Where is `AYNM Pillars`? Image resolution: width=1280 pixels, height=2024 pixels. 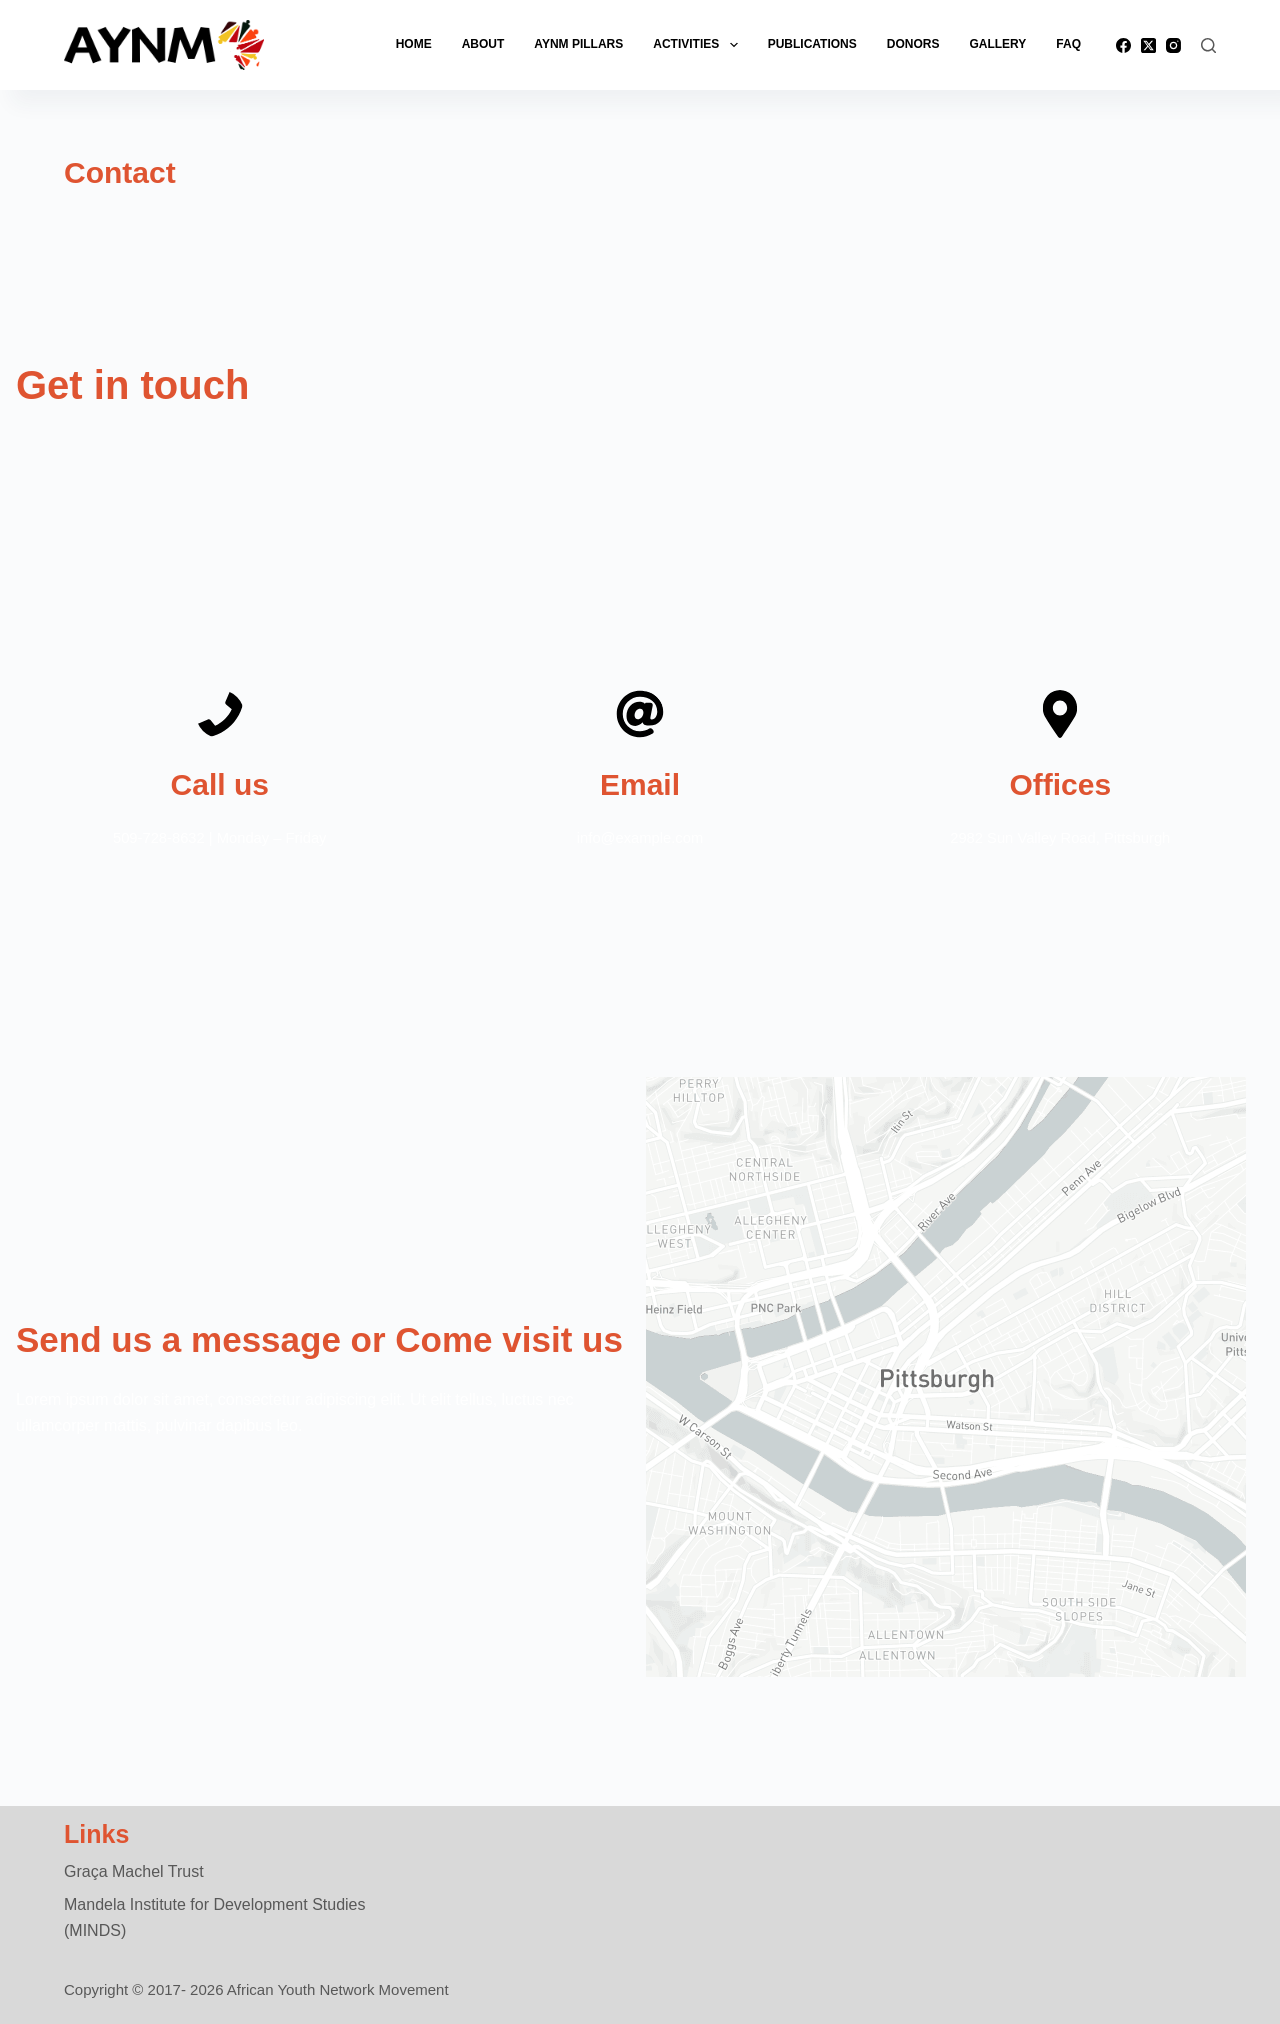
AYNM Pillars is located at coordinates (578, 44).